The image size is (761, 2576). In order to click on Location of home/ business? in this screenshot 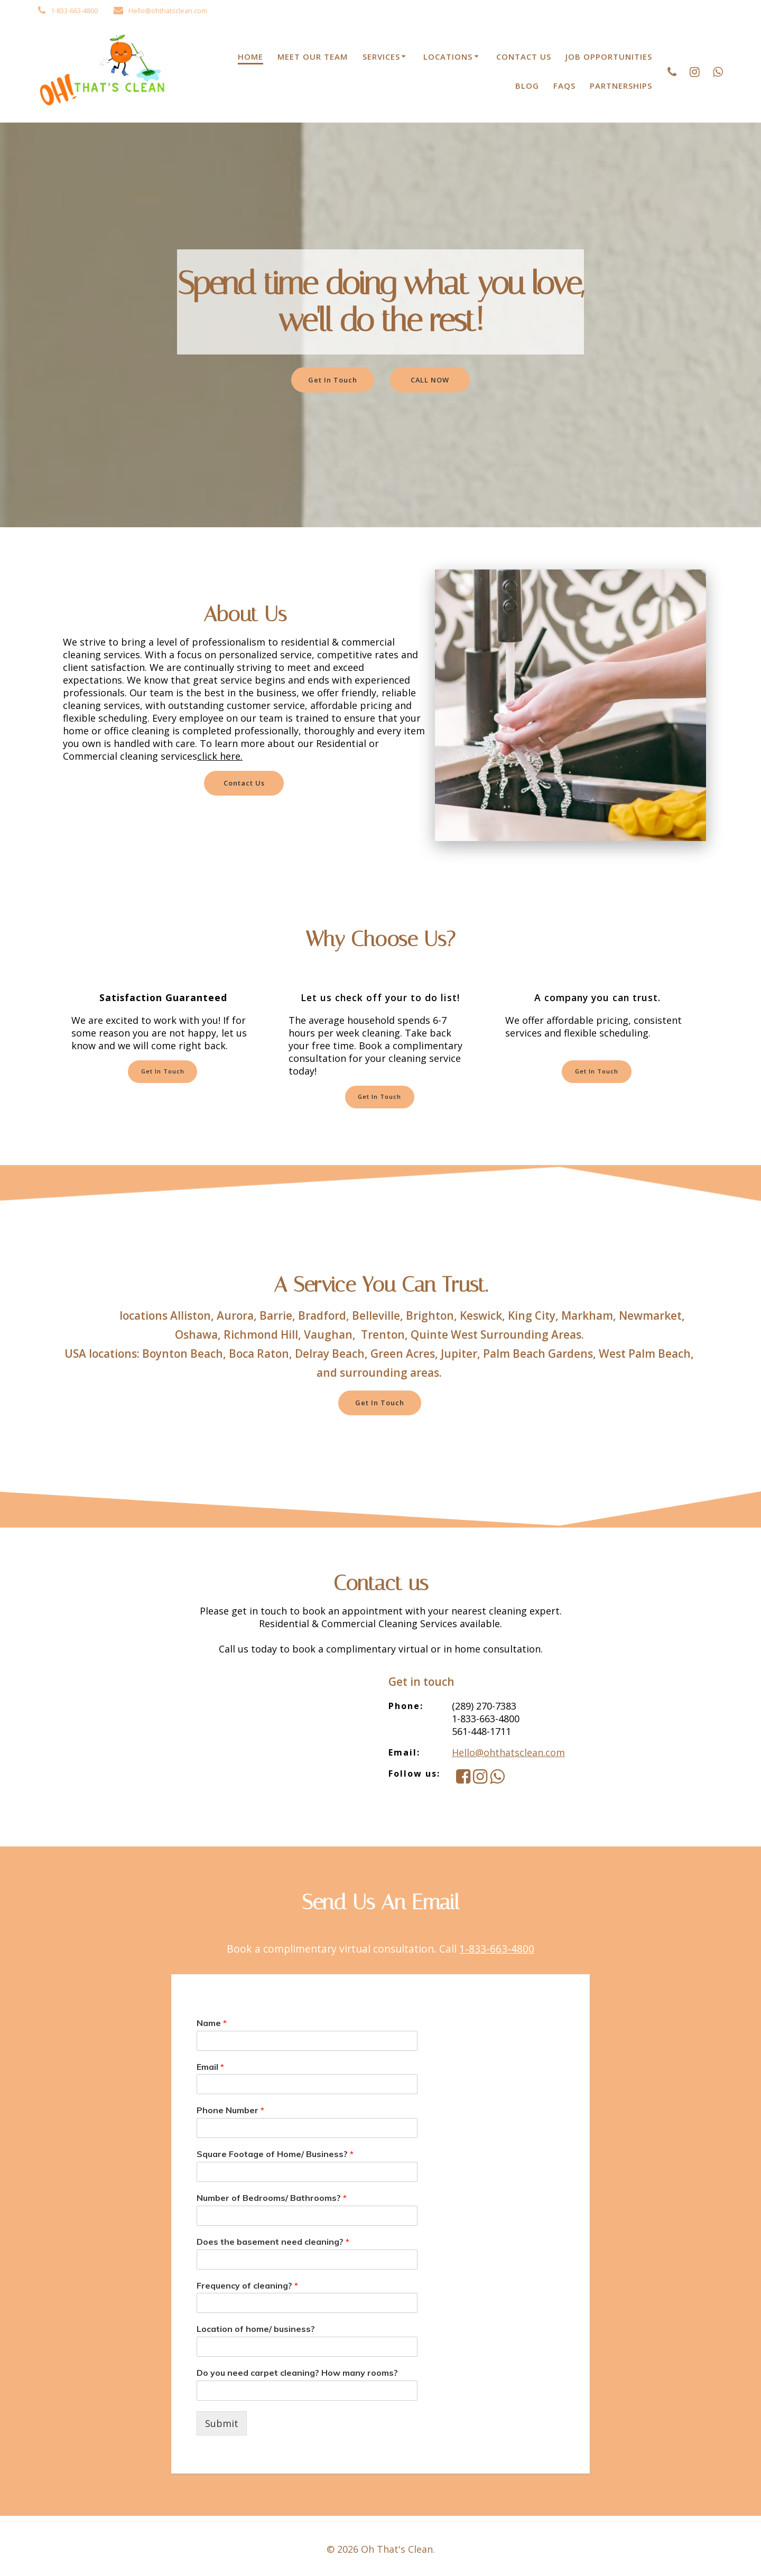, I will do `click(256, 2333)`.